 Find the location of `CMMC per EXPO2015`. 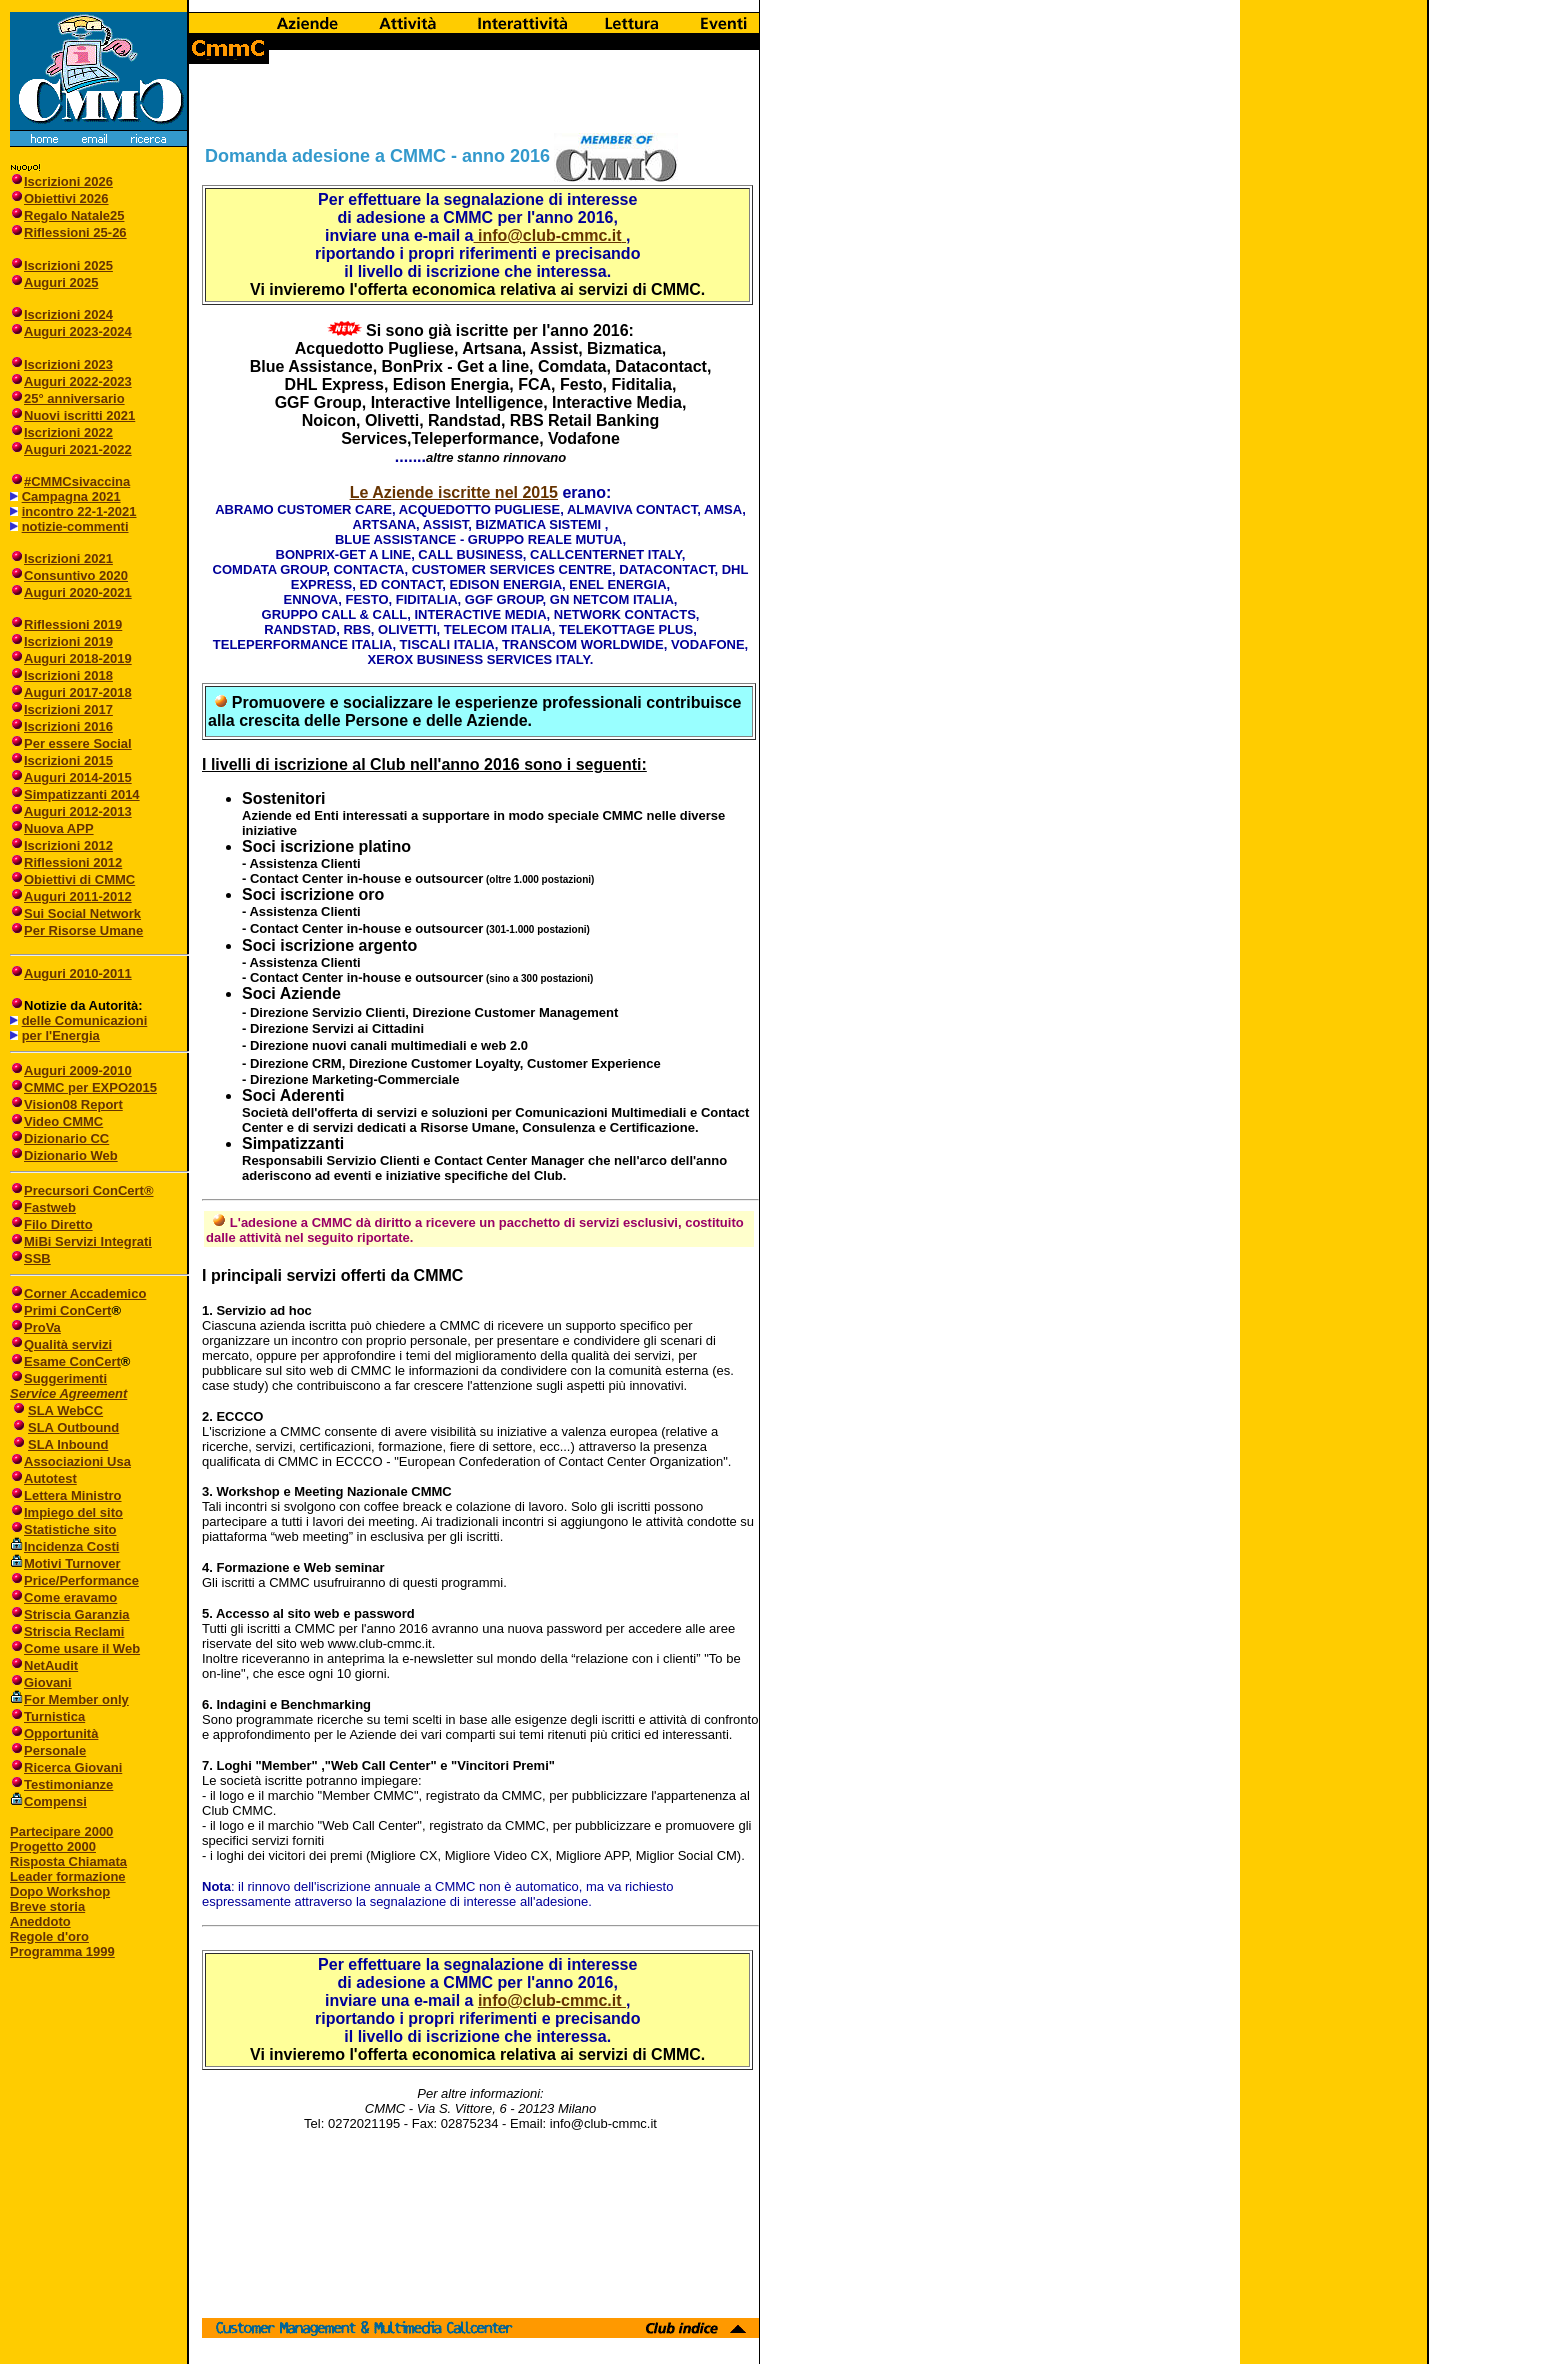

CMMC per EXPO2015 is located at coordinates (90, 1087).